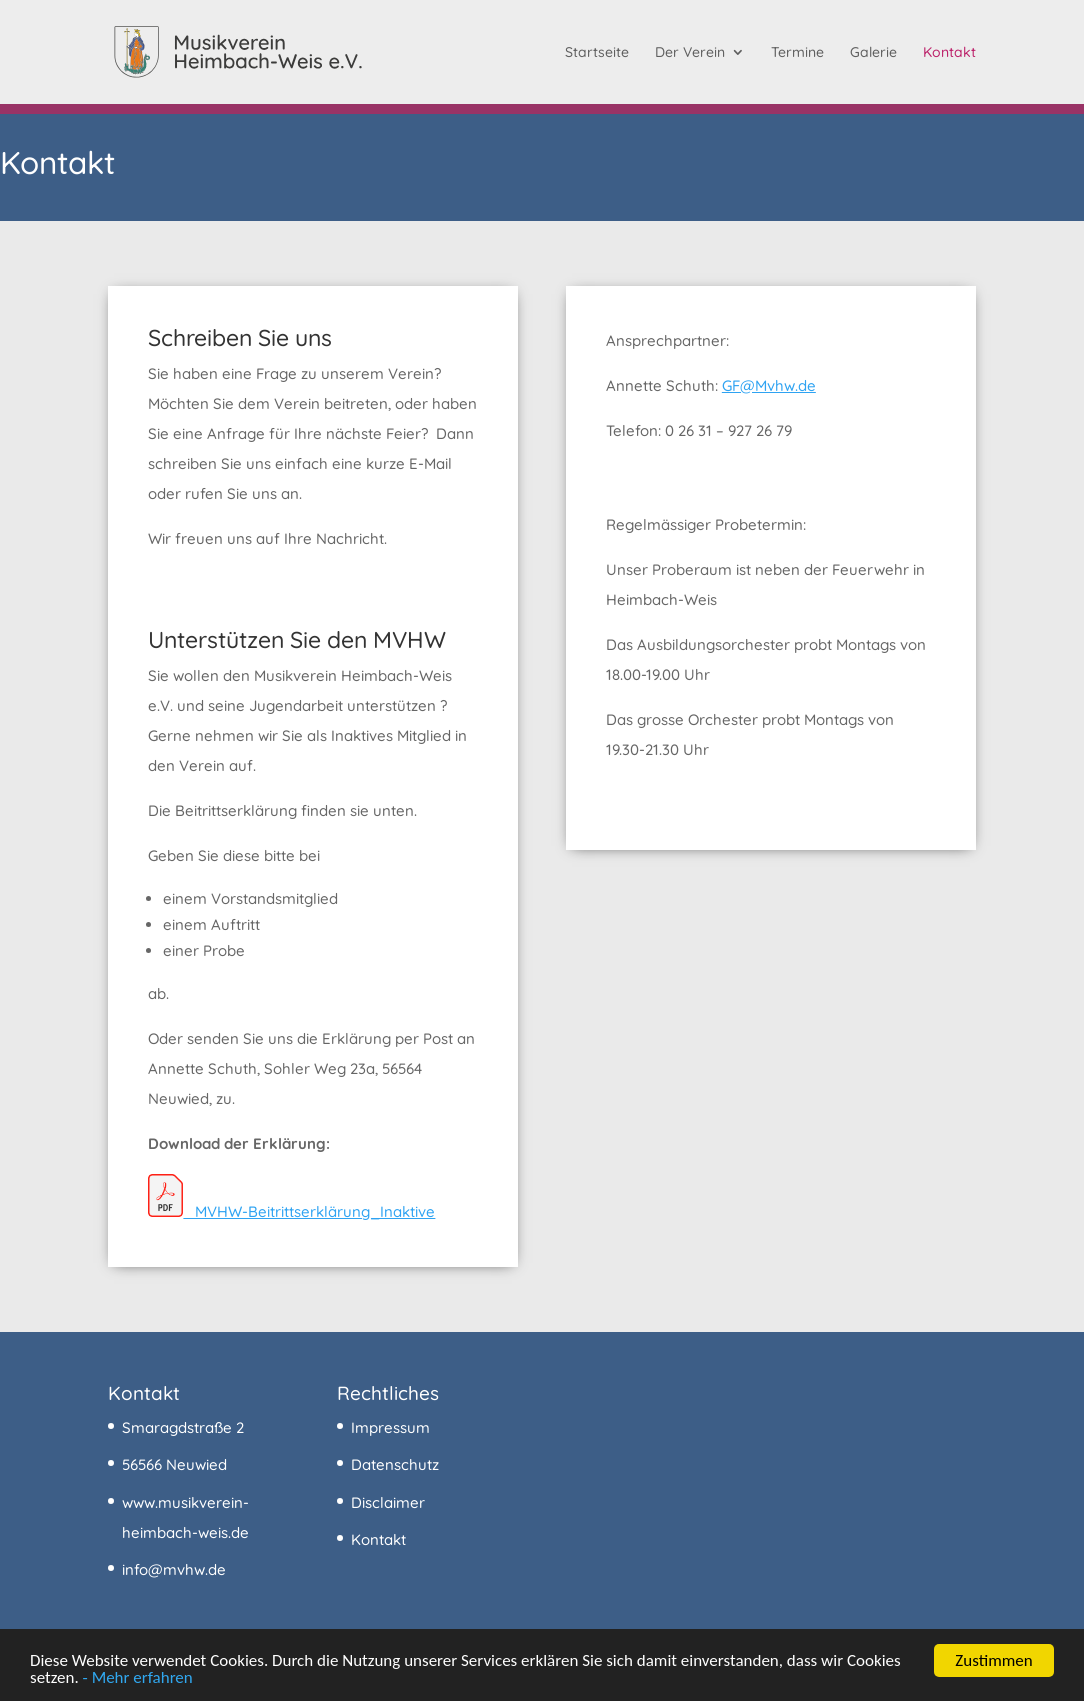 This screenshot has height=1701, width=1084. I want to click on GF@Mvhw.de, so click(769, 385).